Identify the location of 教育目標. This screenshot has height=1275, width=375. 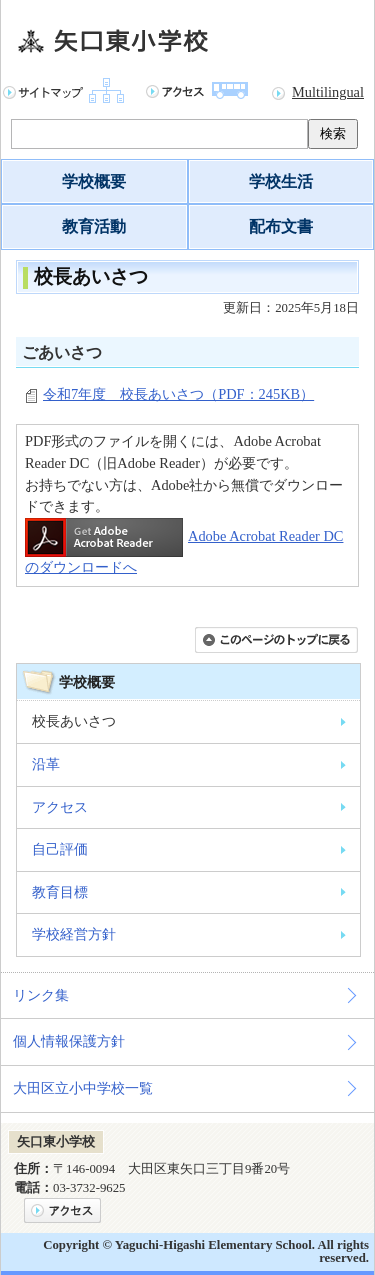
(60, 892).